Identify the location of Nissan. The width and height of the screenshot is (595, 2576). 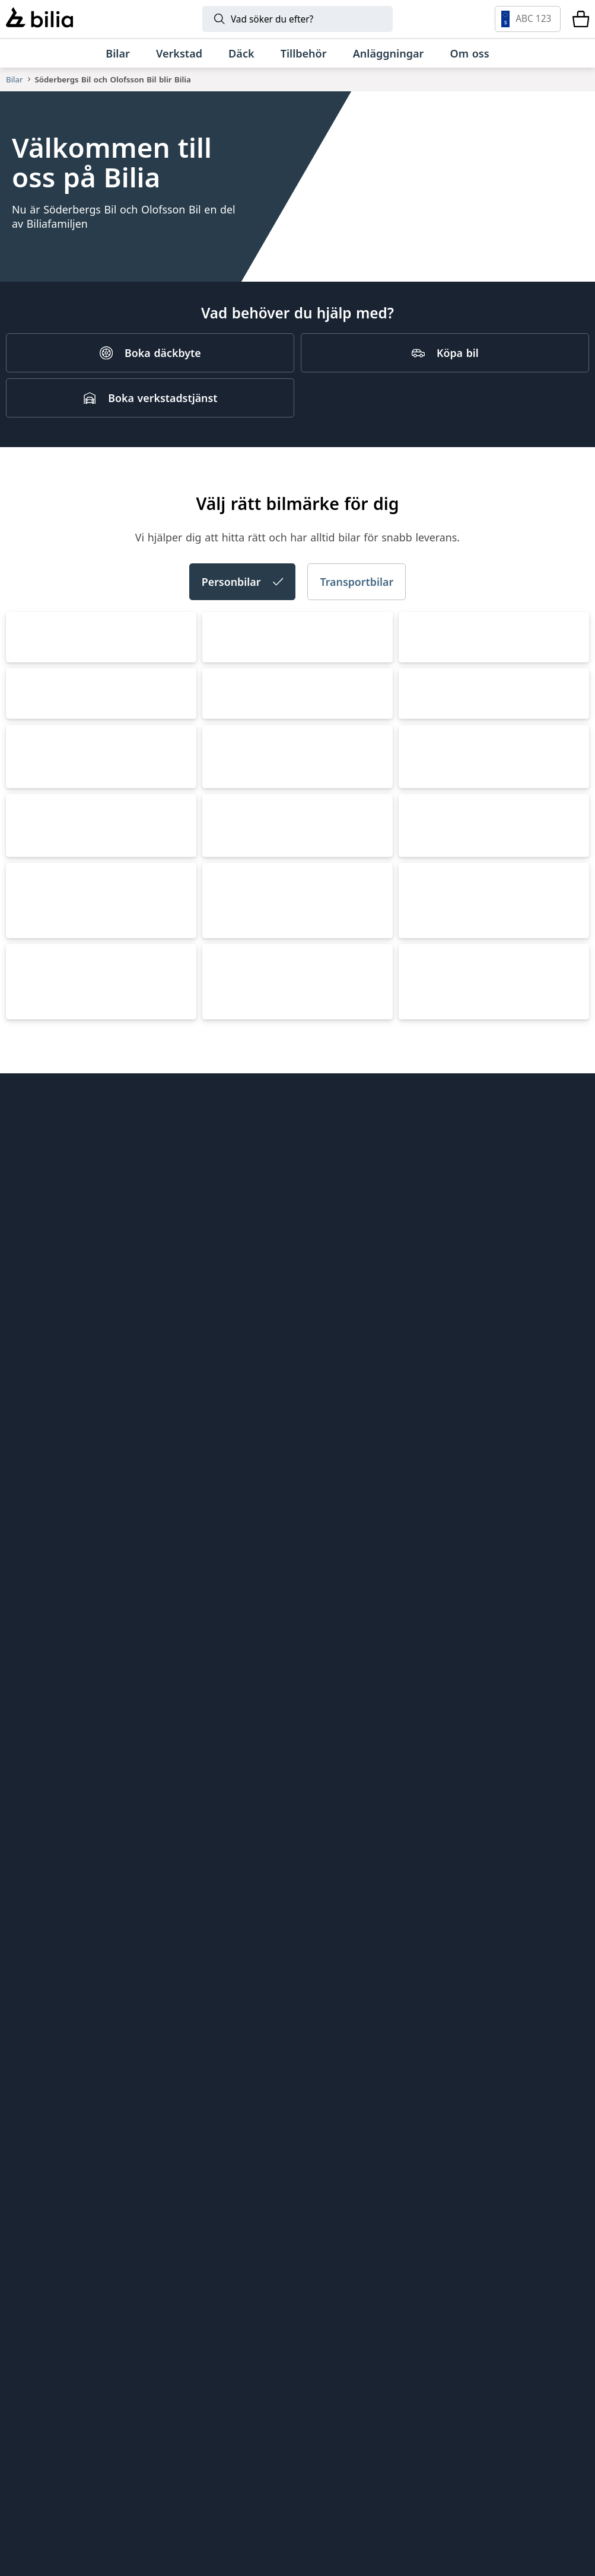
(425, 1396).